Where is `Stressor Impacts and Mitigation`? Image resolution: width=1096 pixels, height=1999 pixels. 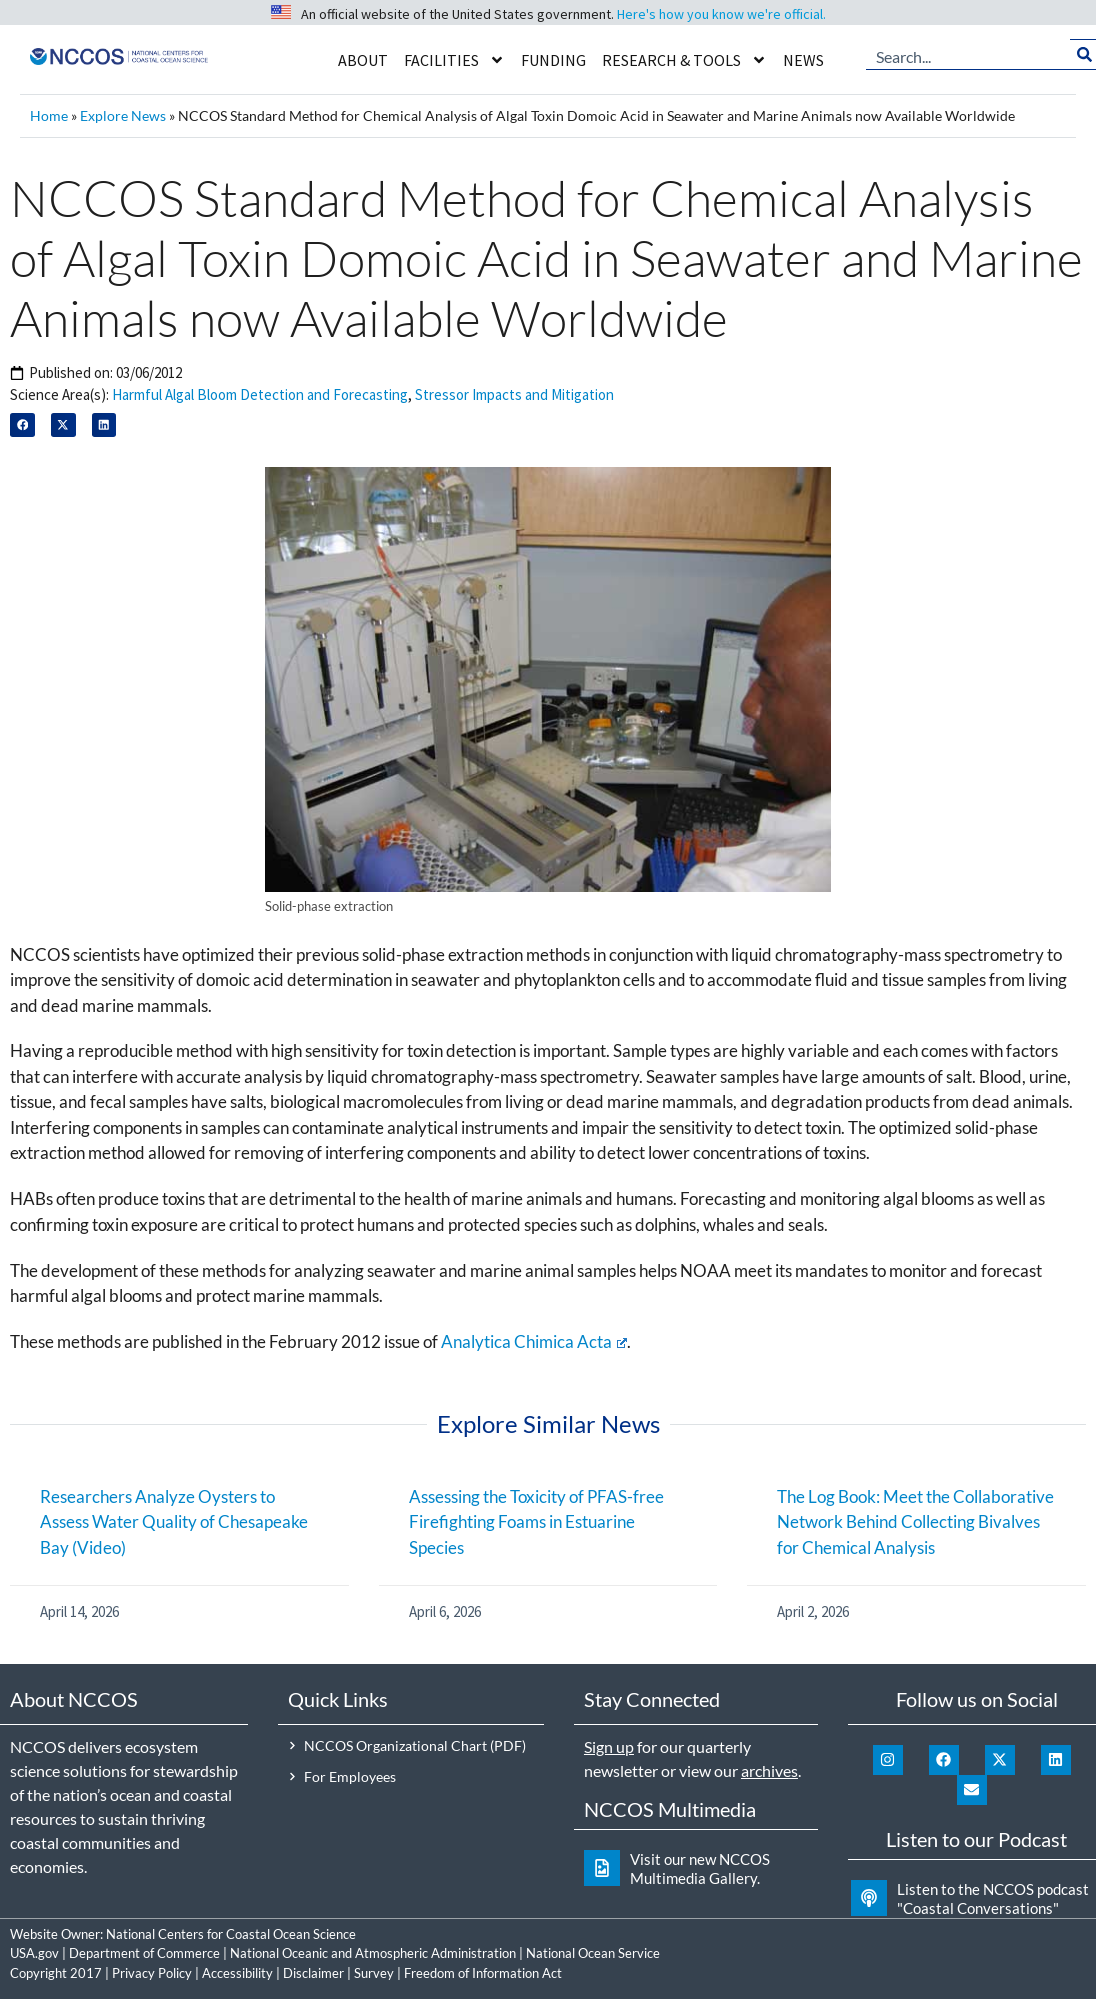 Stressor Impacts and Mitigation is located at coordinates (514, 394).